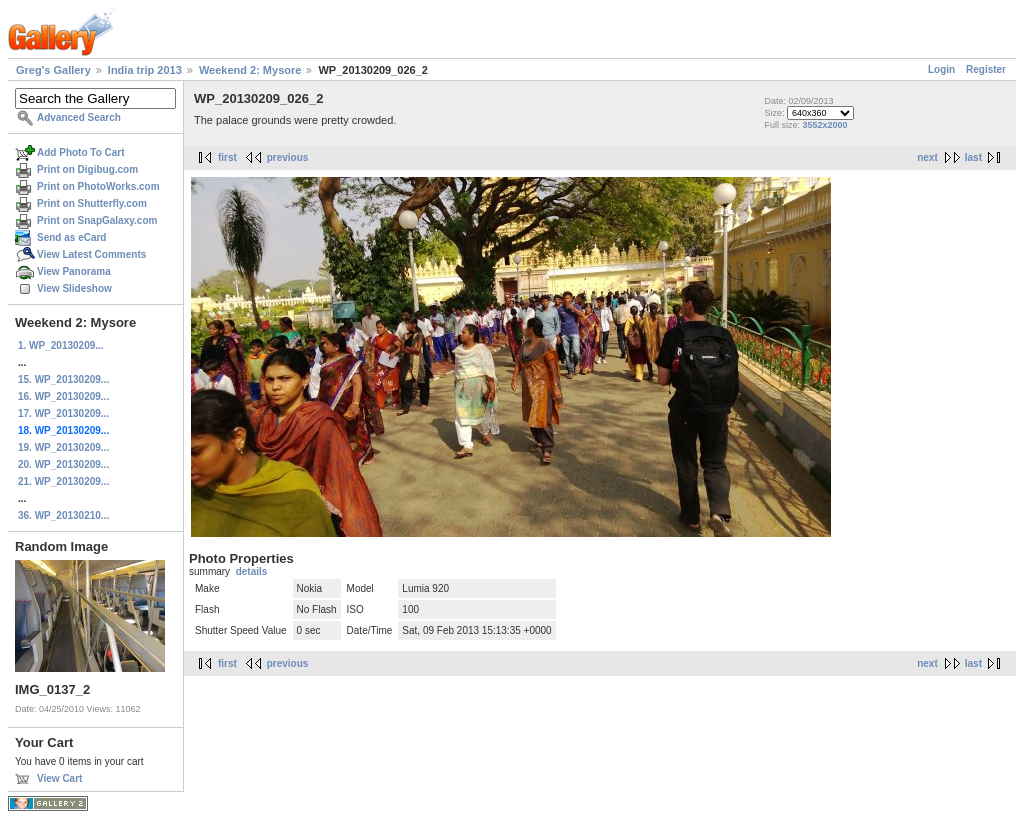  I want to click on next, so click(927, 157).